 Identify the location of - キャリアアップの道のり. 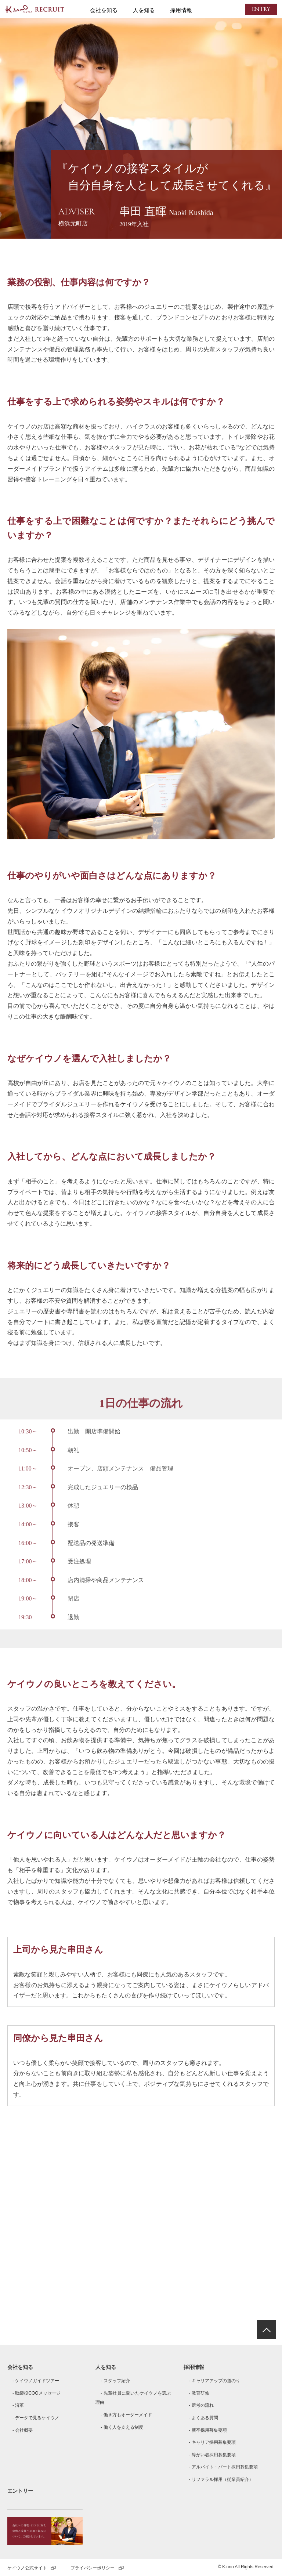
(214, 2380).